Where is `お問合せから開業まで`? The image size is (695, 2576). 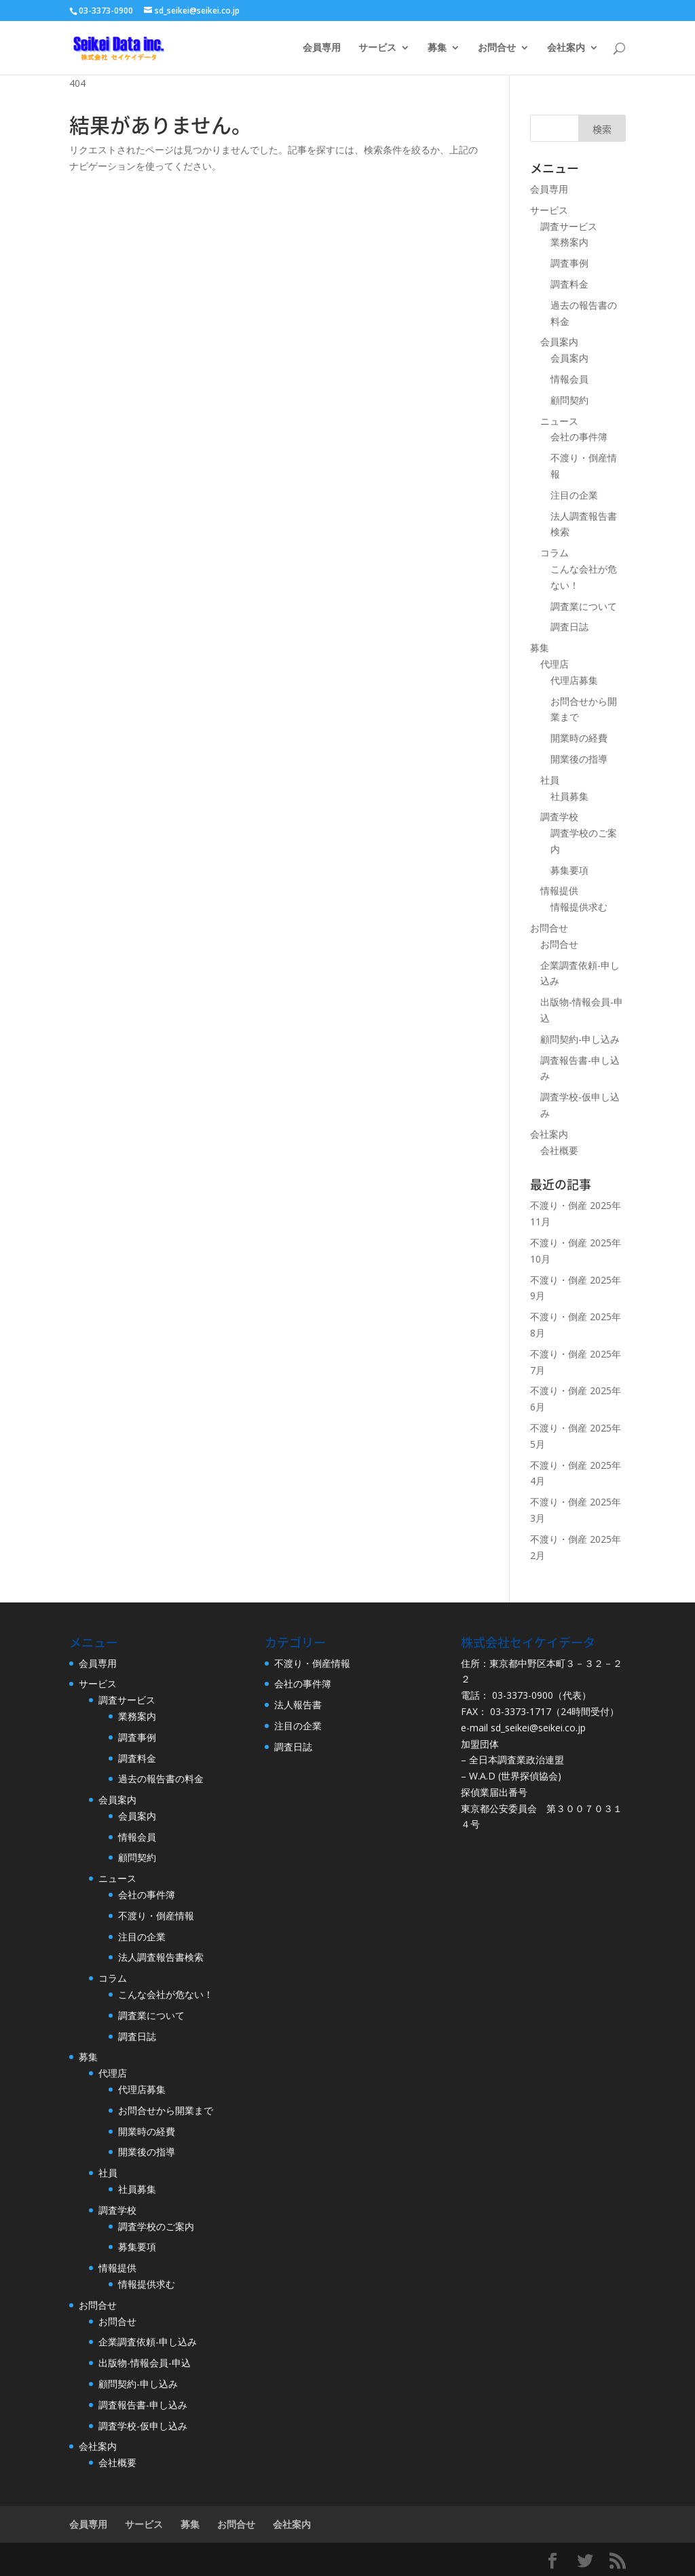
お問合せから開業まで is located at coordinates (165, 2110).